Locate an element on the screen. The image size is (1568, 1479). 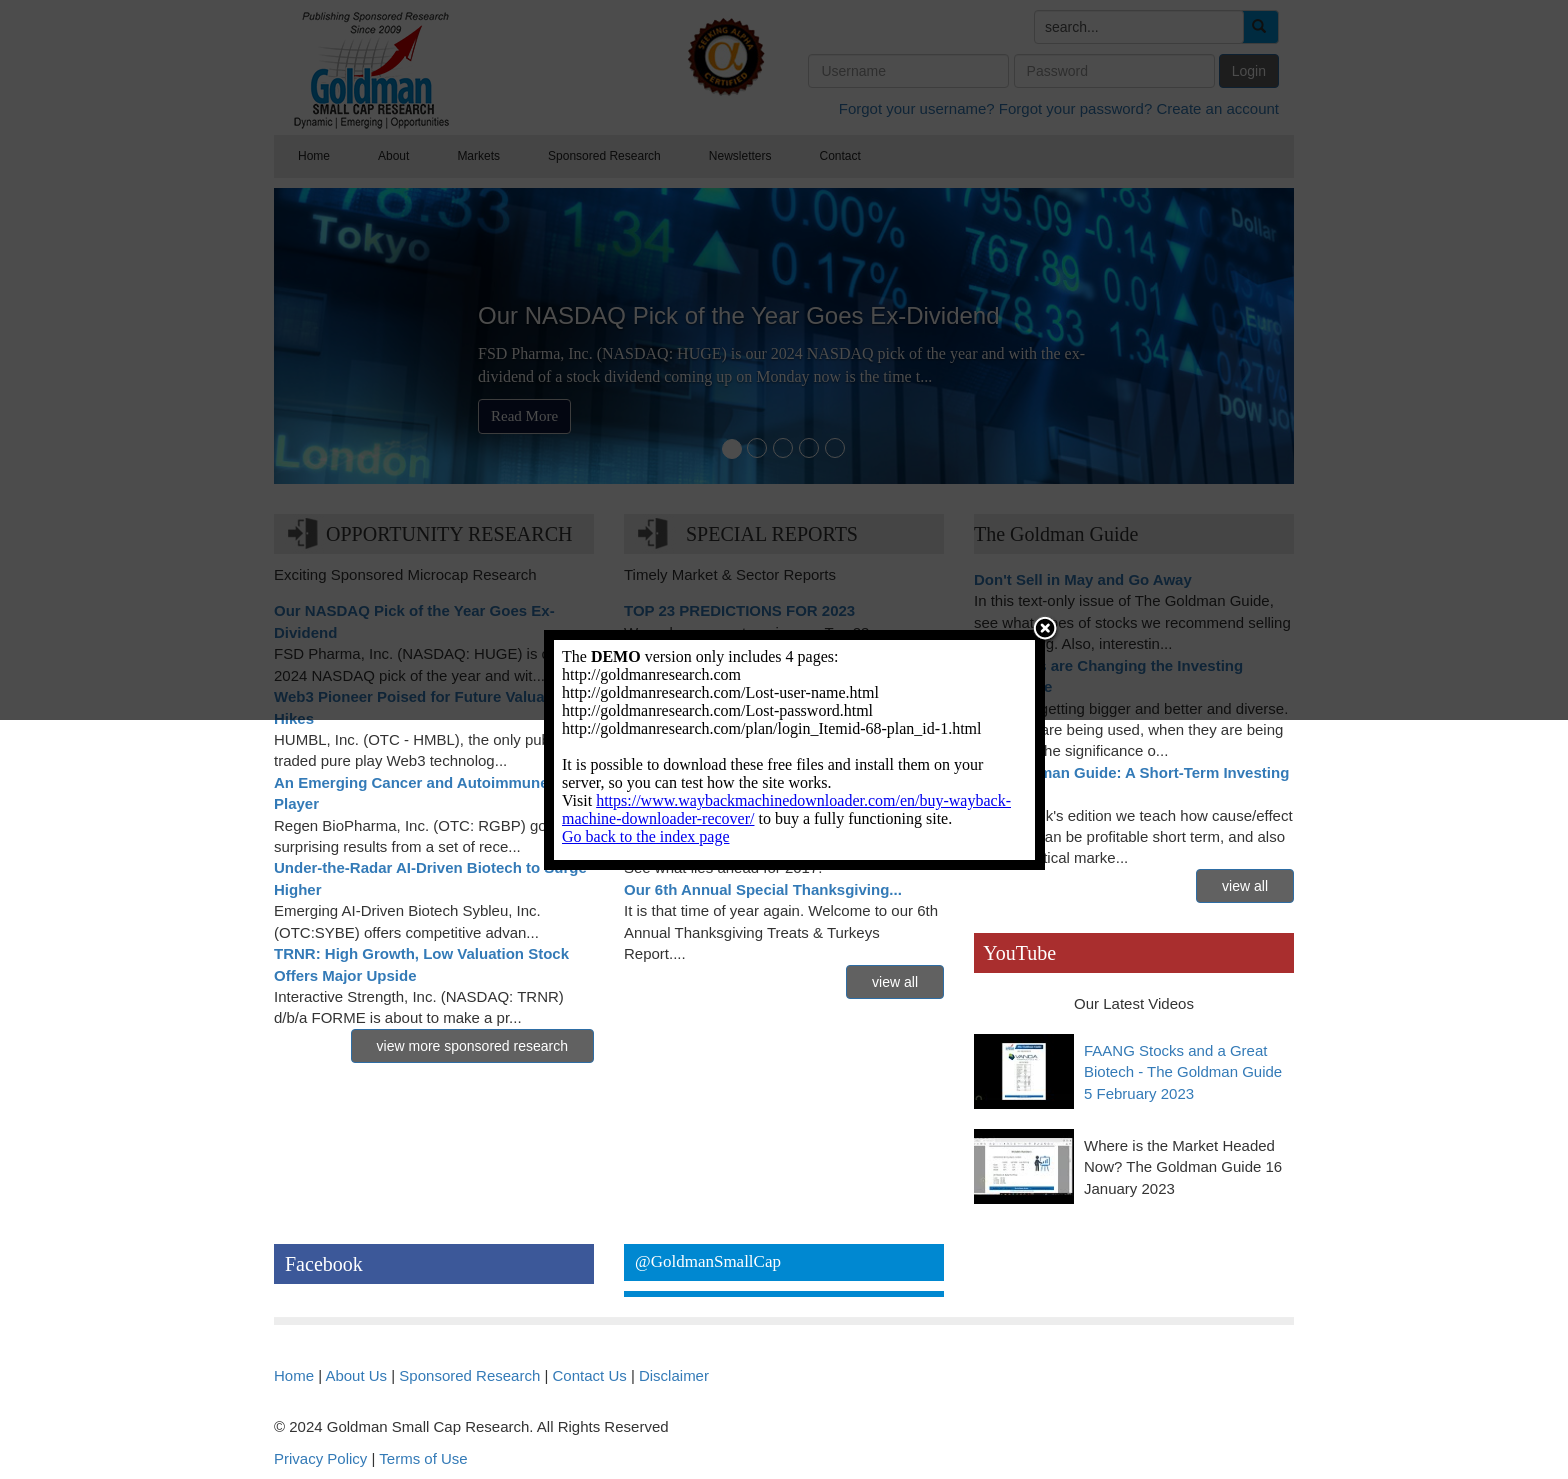
view more sponsored research is located at coordinates (472, 1046).